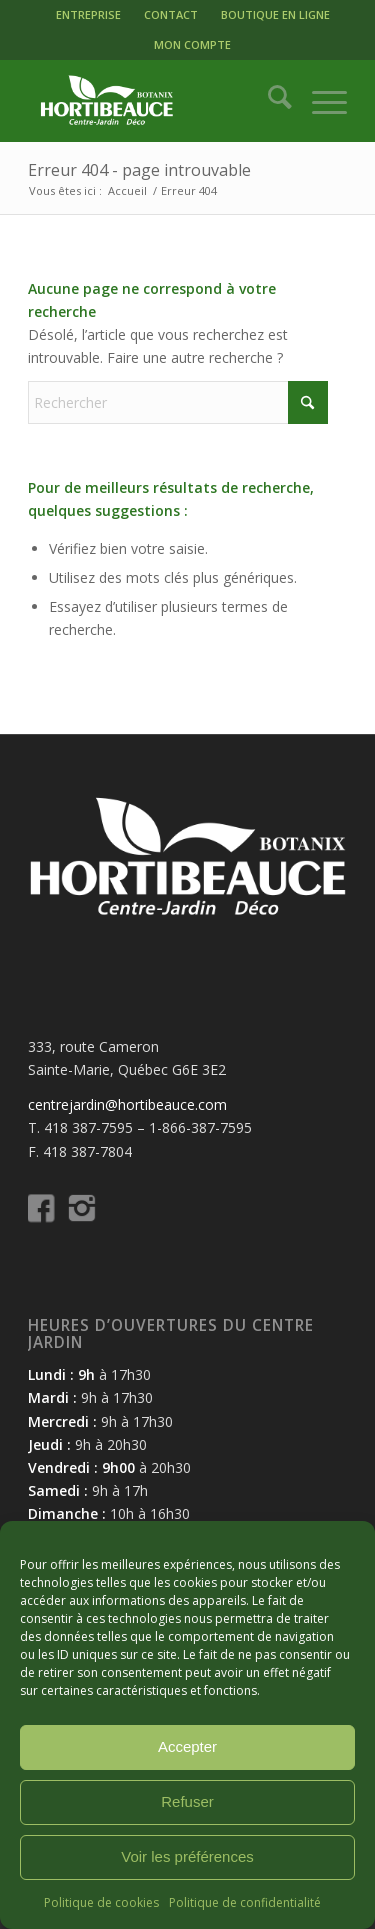  Describe the element at coordinates (88, 14) in the screenshot. I see `ENTREPRISE` at that location.